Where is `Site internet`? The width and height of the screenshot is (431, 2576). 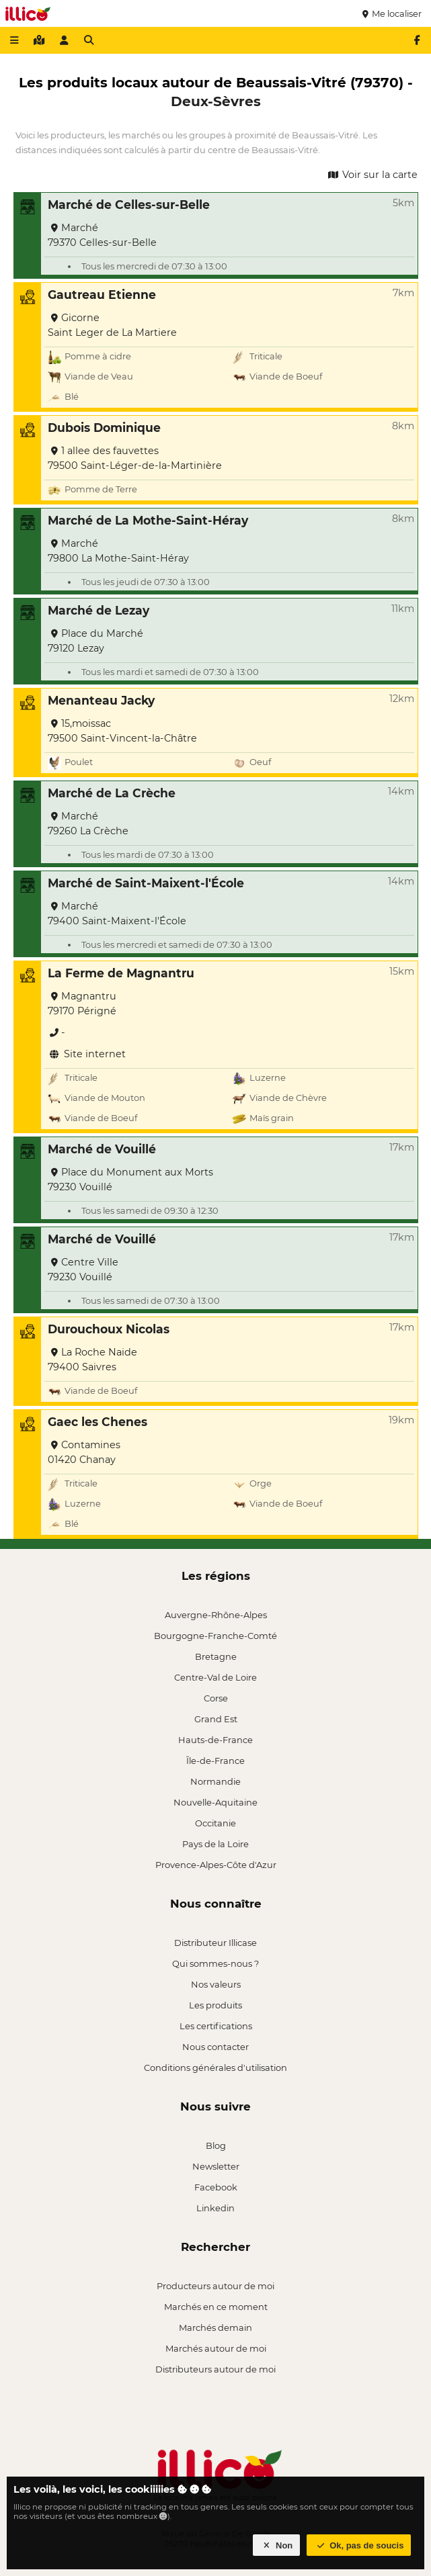
Site internet is located at coordinates (87, 1054).